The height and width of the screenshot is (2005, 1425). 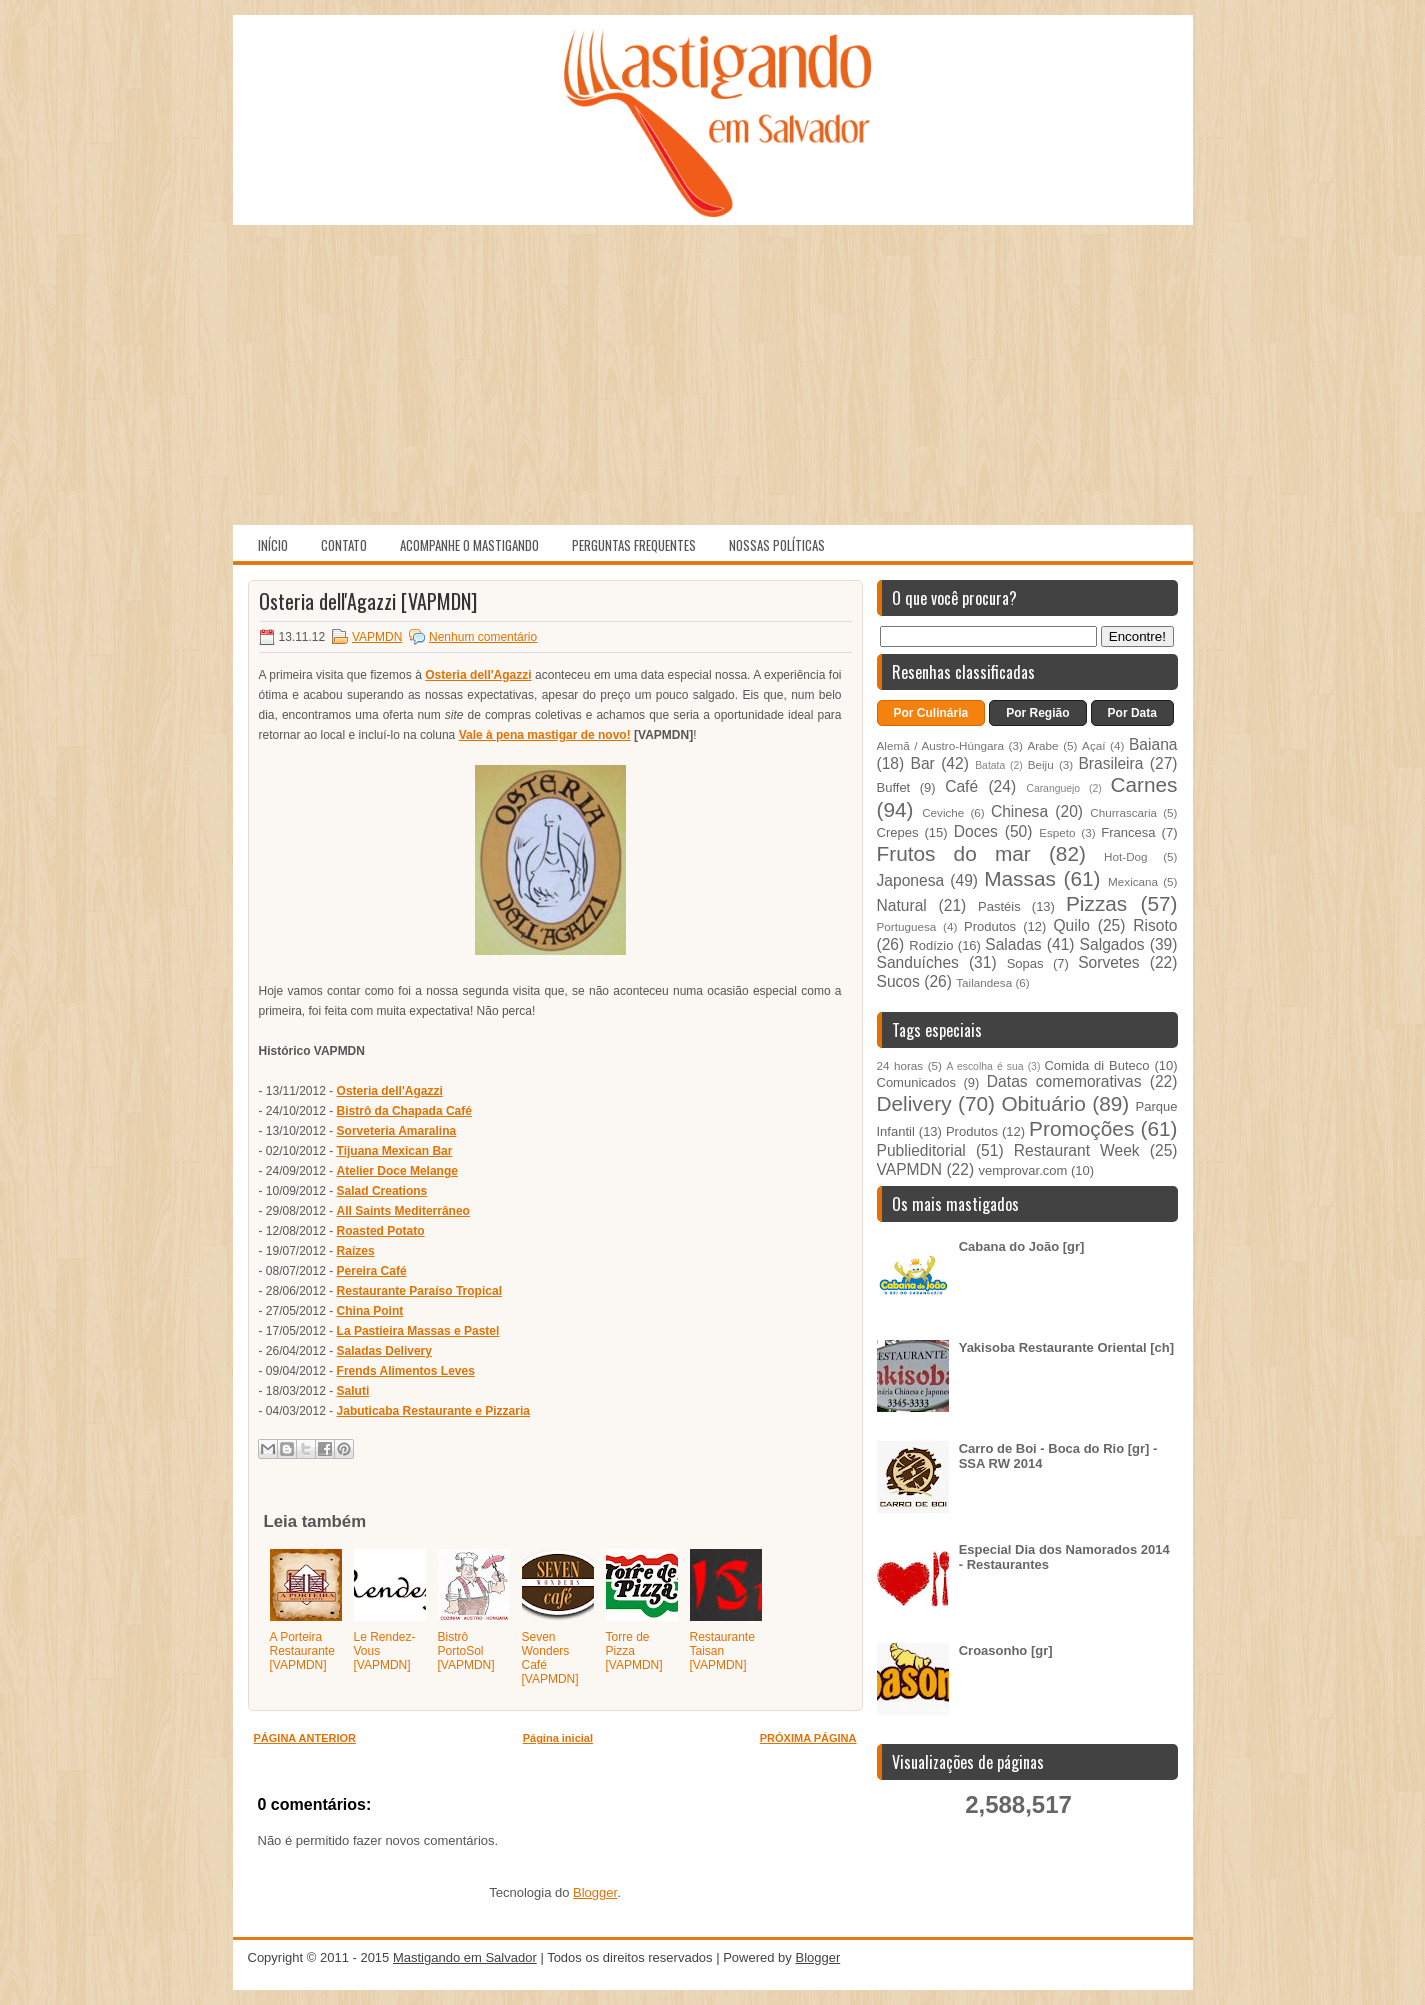 I want to click on Restaurant Week, so click(x=1077, y=1150).